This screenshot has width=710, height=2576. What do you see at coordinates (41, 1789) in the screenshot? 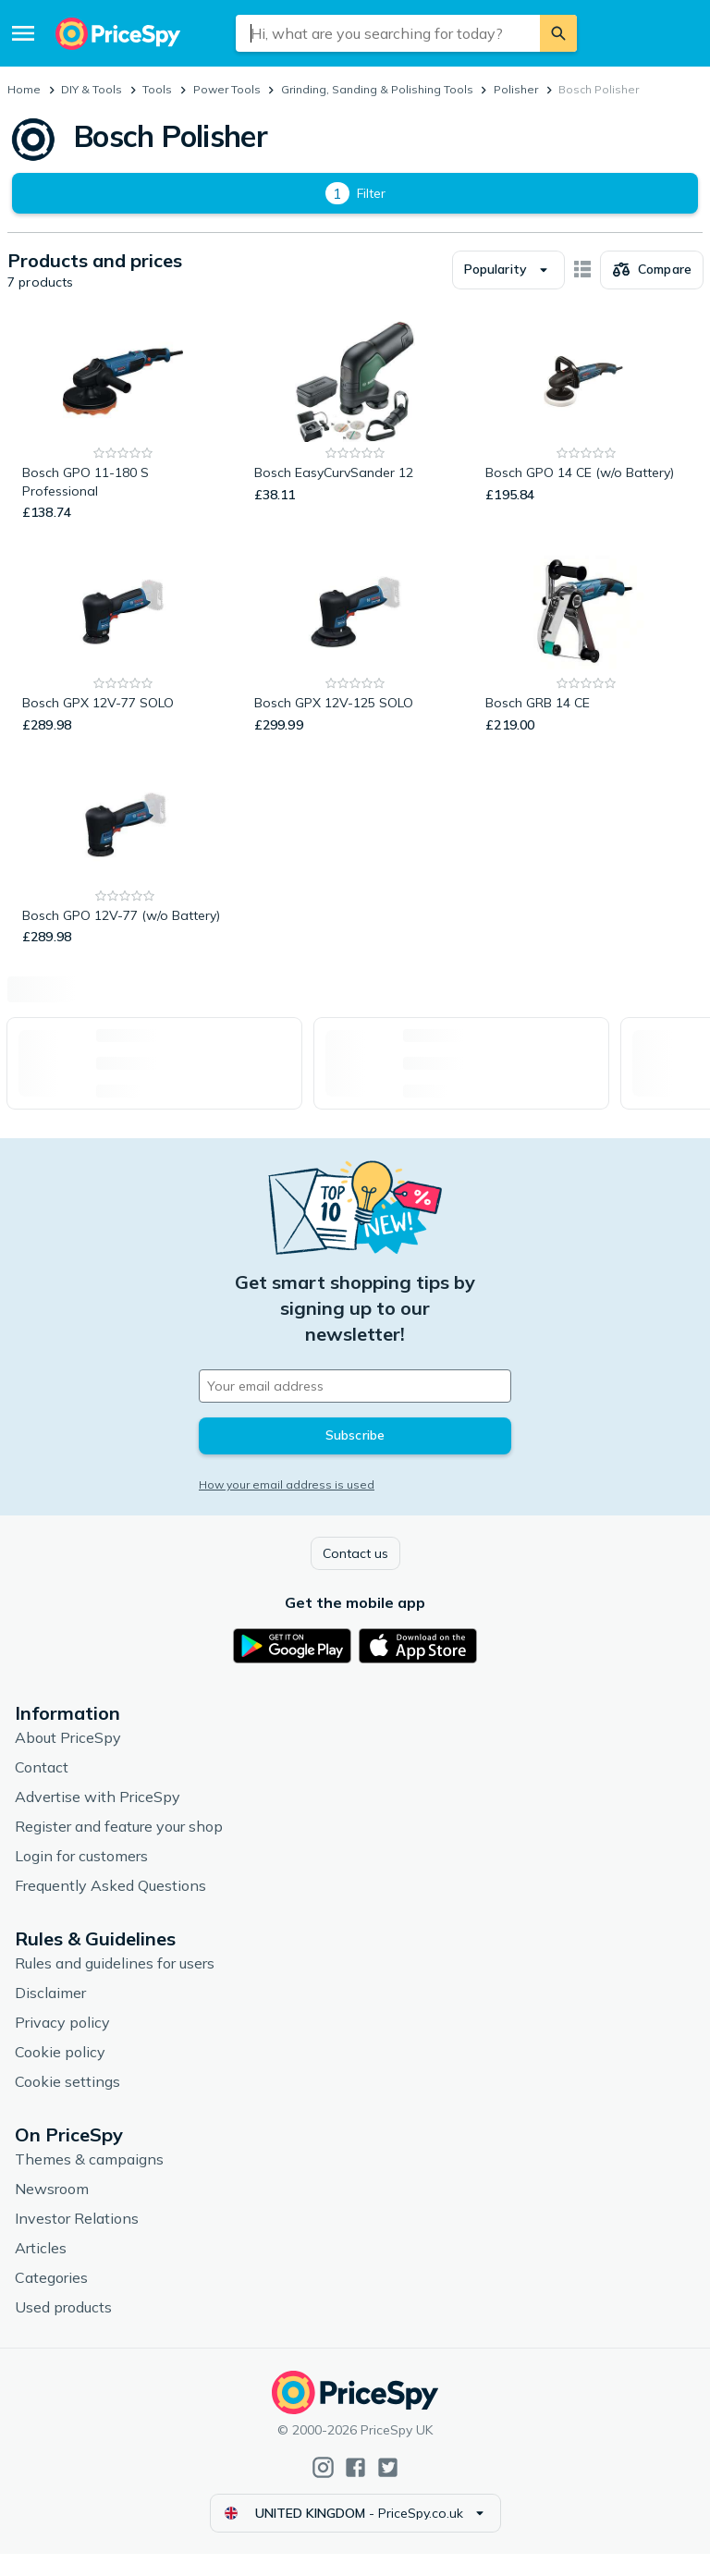
I see `Contact` at bounding box center [41, 1789].